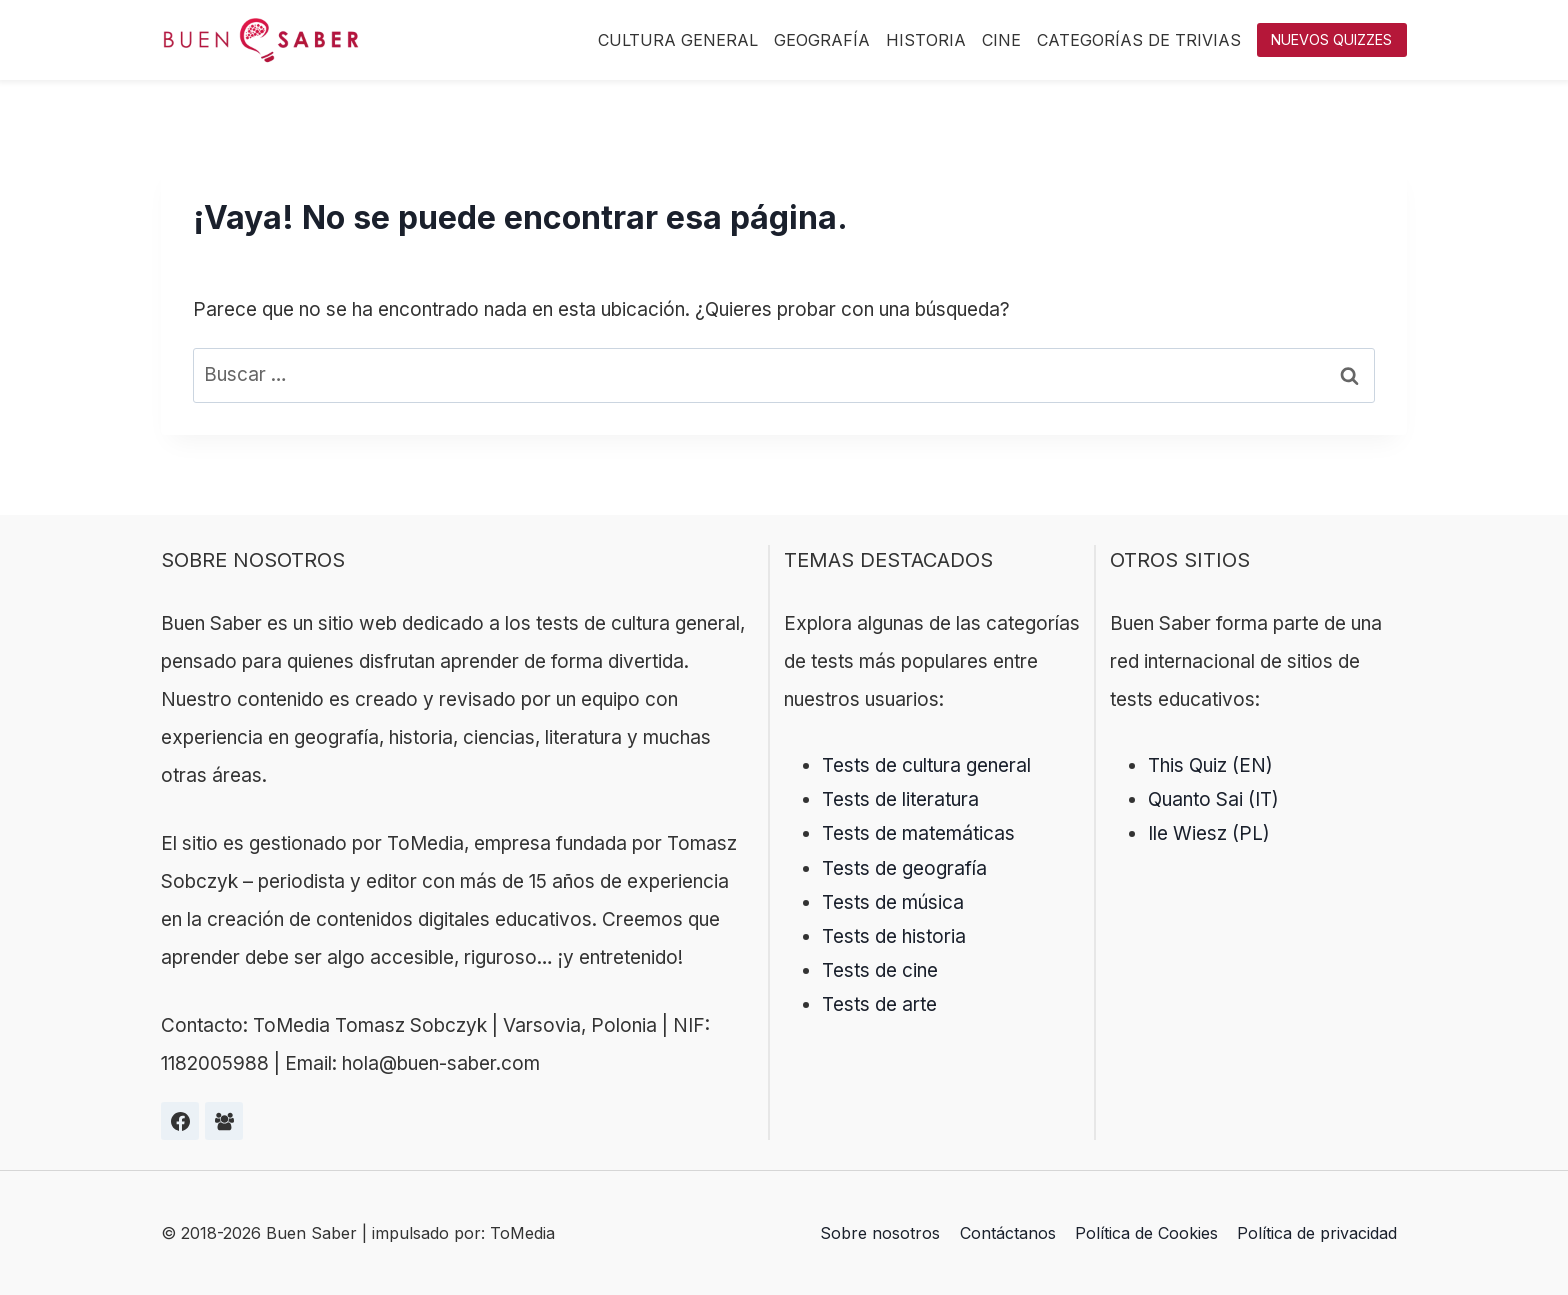 The image size is (1568, 1295). Describe the element at coordinates (1209, 833) in the screenshot. I see `Ile Wiesz (PL)` at that location.